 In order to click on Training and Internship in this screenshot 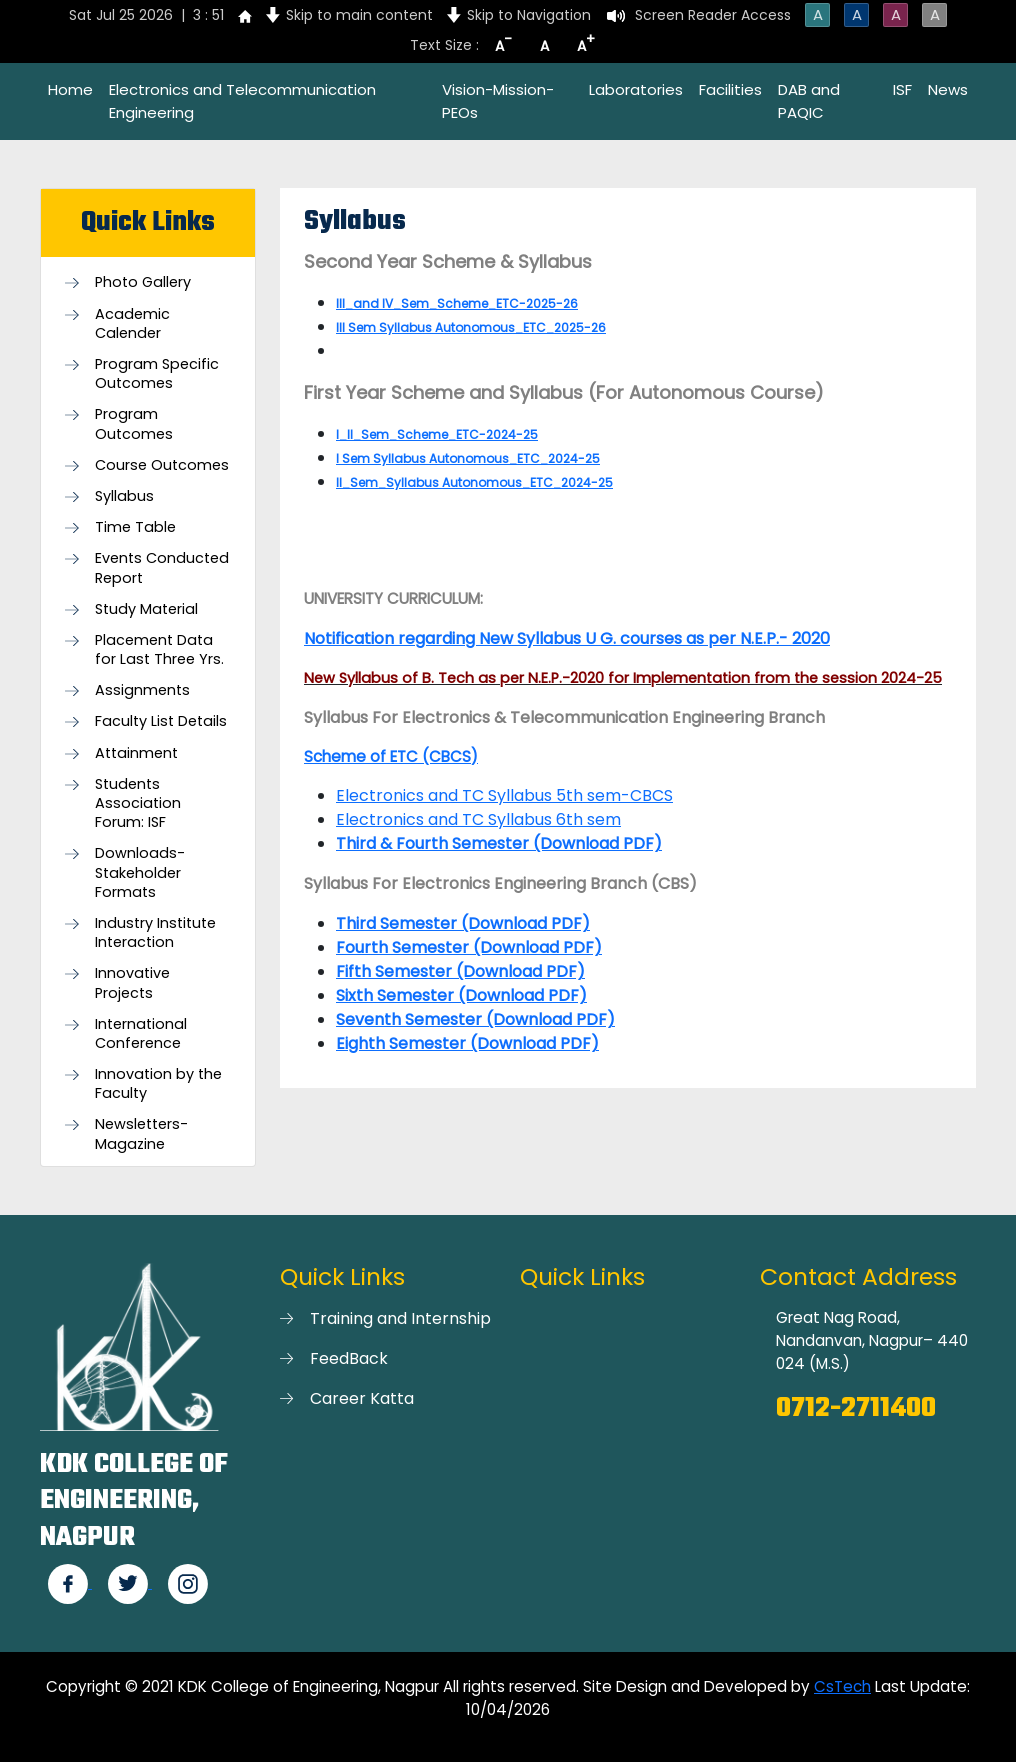, I will do `click(400, 1318)`.